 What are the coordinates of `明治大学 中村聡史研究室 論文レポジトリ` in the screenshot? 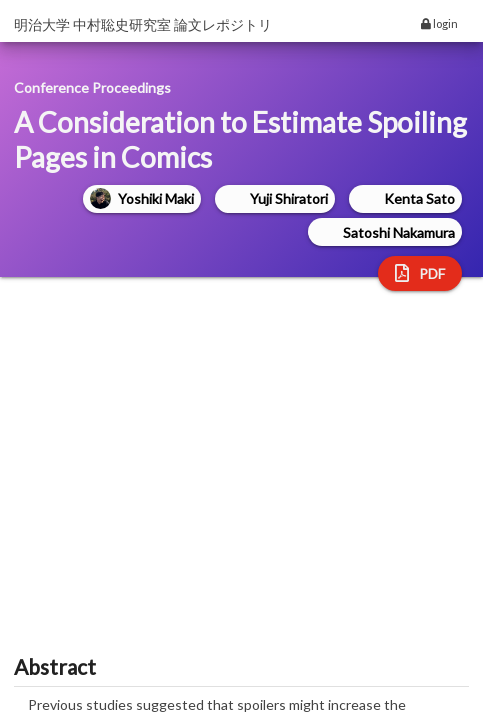 It's located at (143, 24).